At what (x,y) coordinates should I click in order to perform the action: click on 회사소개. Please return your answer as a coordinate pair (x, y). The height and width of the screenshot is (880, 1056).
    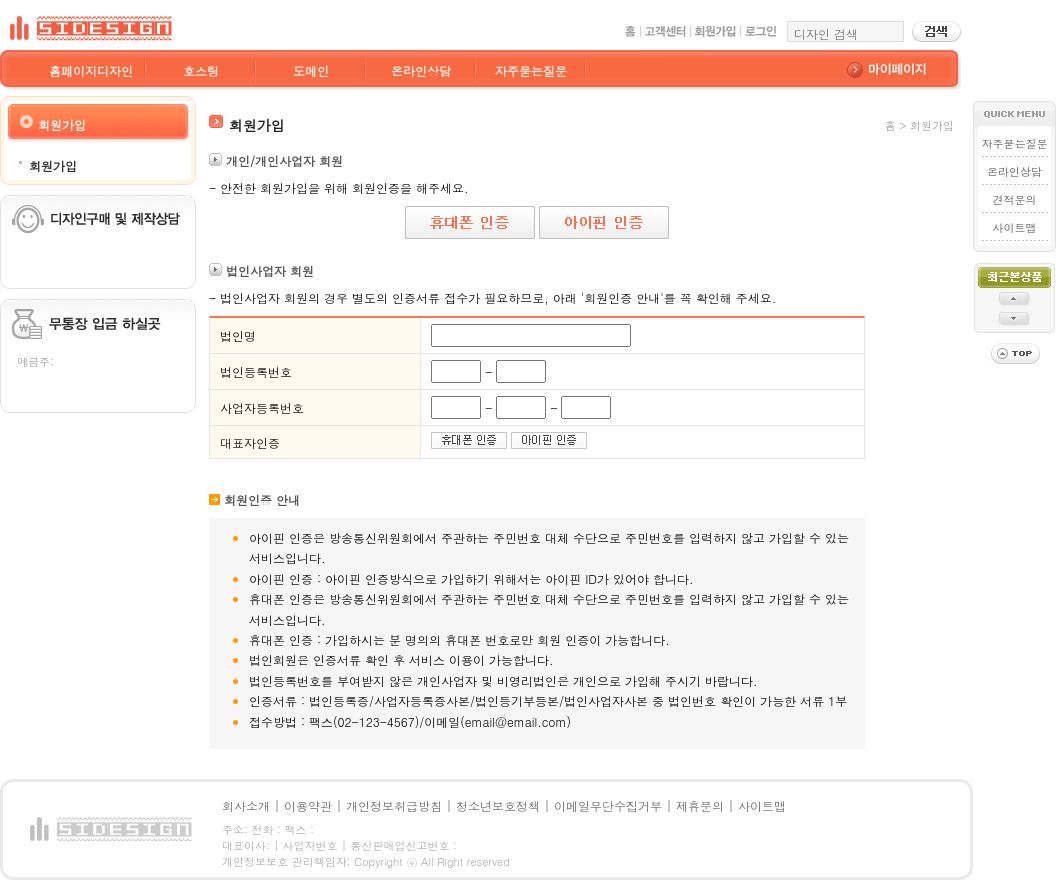
    Looking at the image, I should click on (246, 805).